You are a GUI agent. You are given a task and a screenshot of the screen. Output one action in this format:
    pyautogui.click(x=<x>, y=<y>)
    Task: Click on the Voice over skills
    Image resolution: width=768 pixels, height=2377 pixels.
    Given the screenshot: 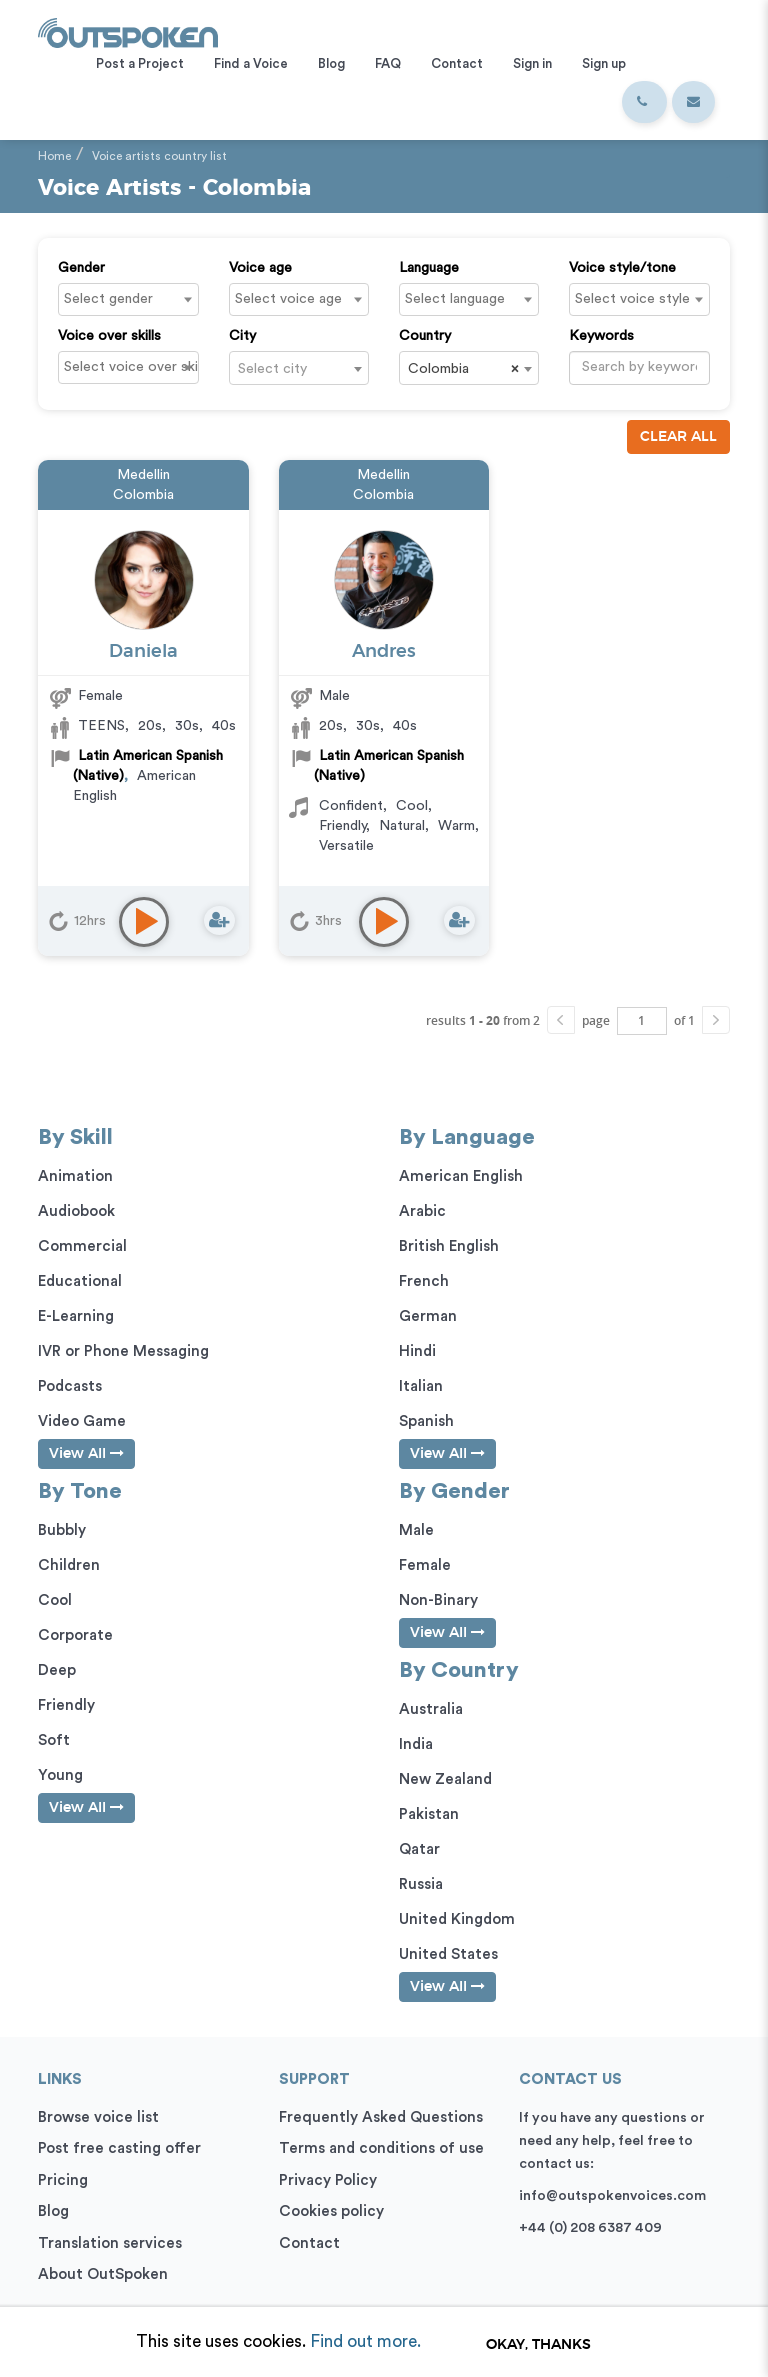 What is the action you would take?
    pyautogui.click(x=109, y=336)
    